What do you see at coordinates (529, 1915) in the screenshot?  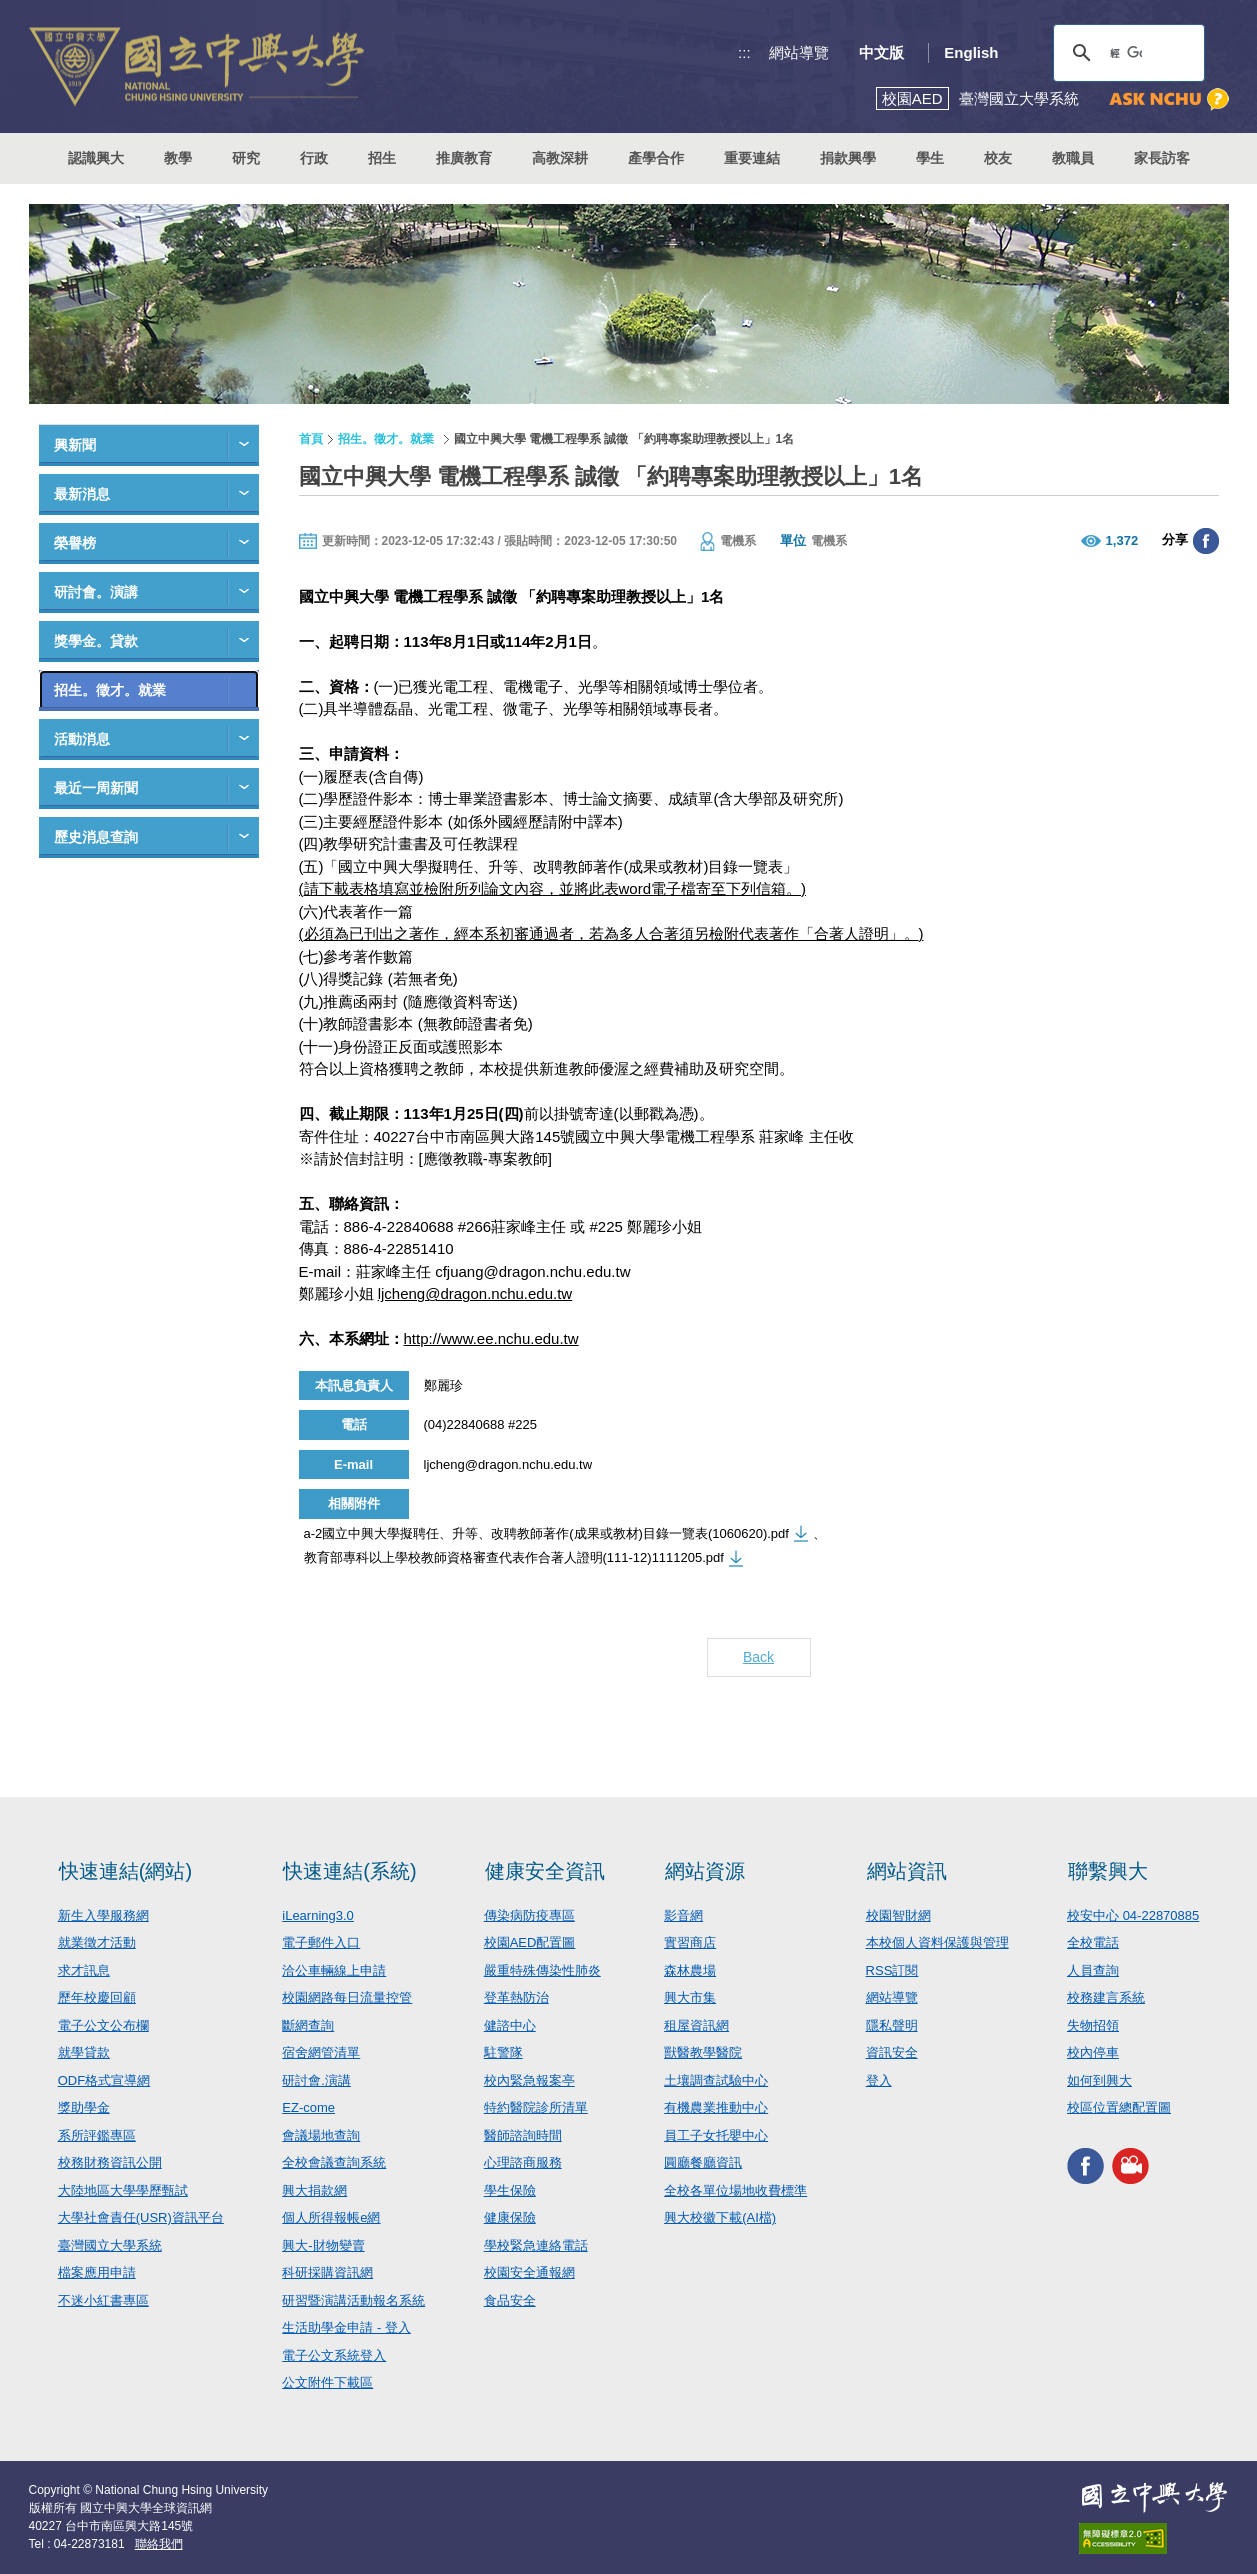 I see `傳染病防疫專區` at bounding box center [529, 1915].